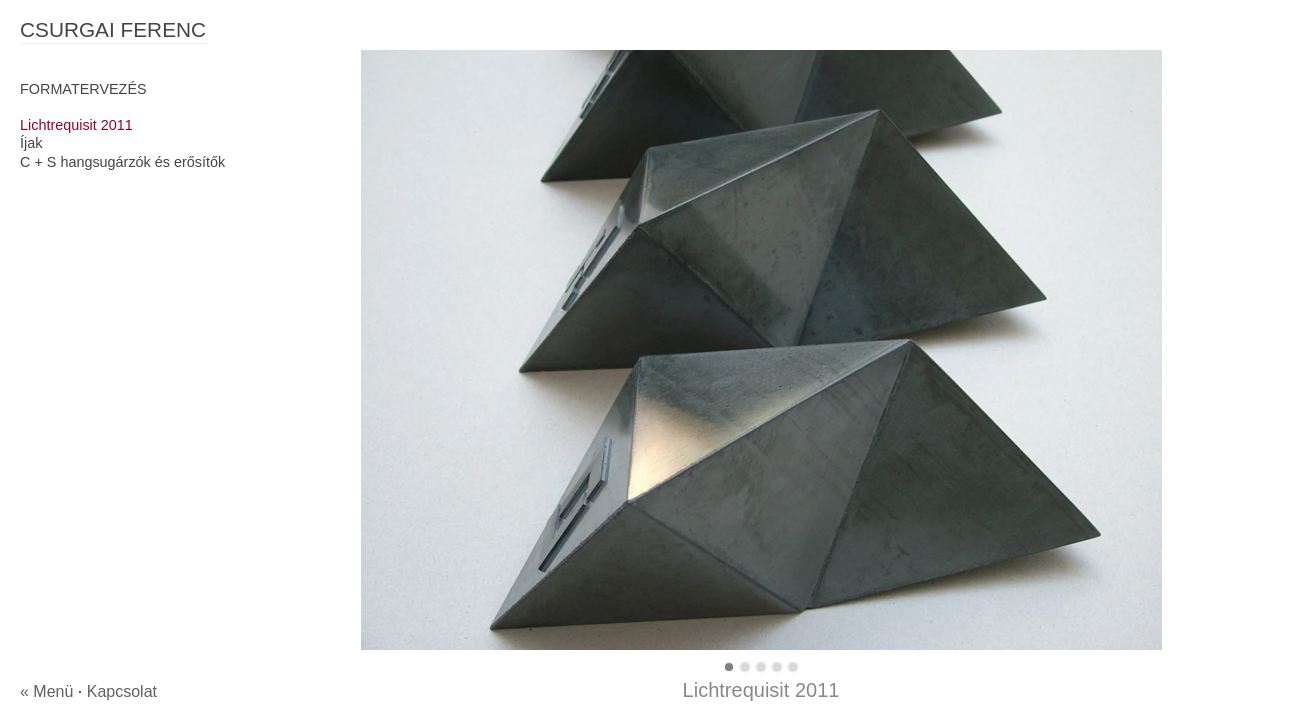  I want to click on Lichtrequisit 2011, so click(76, 125).